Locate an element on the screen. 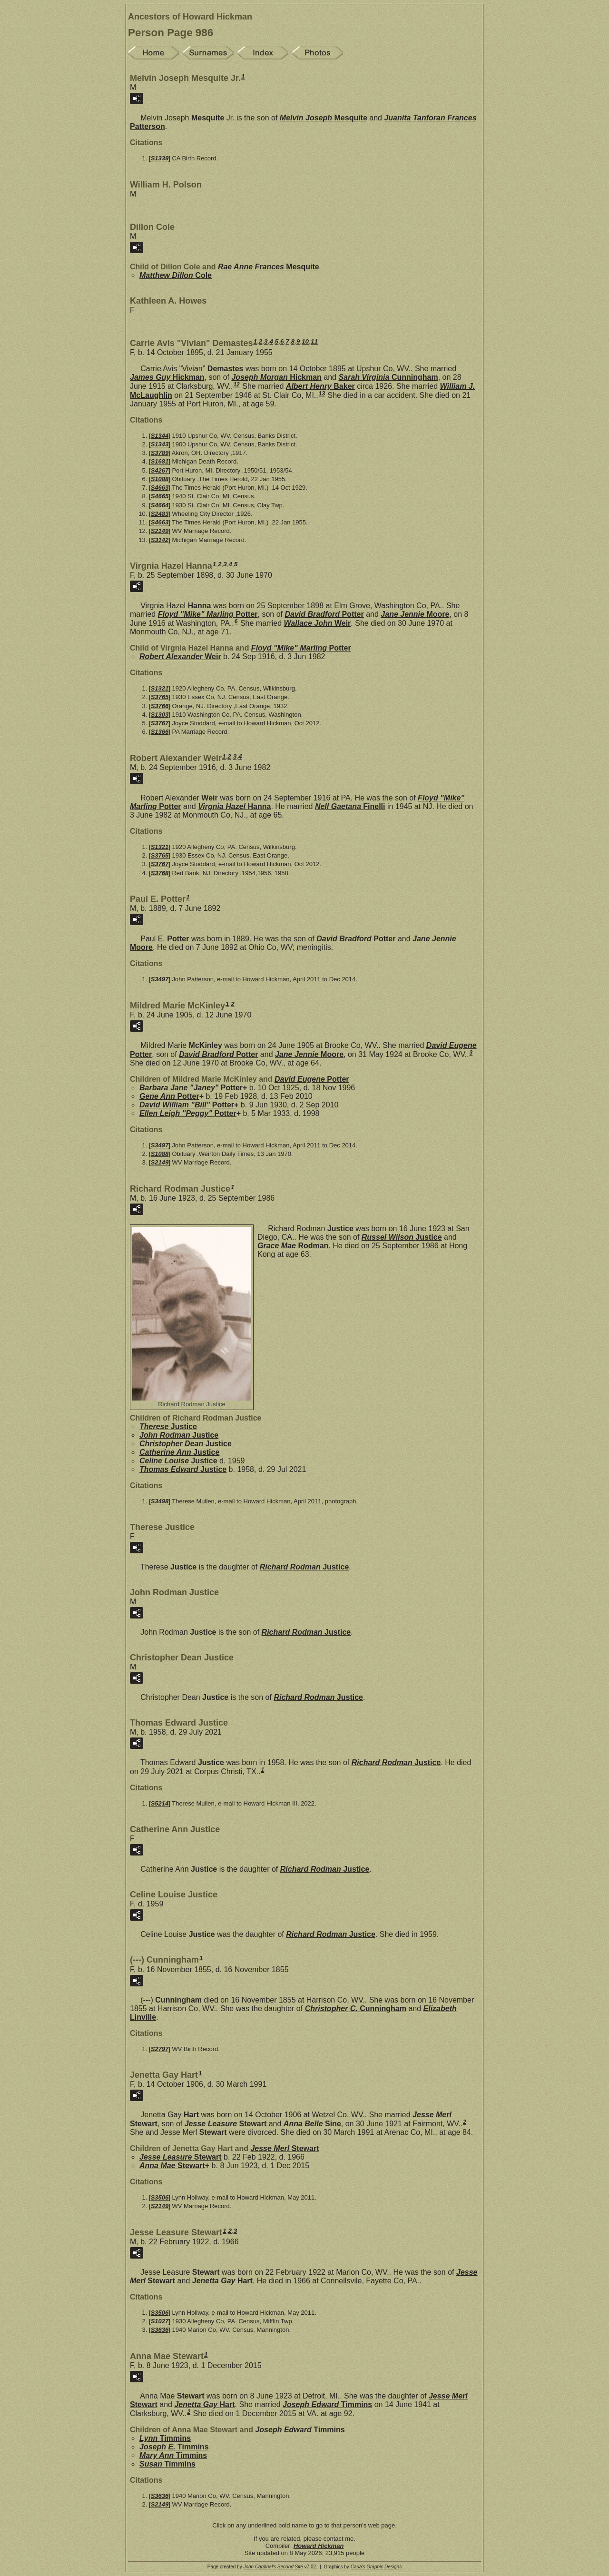 Image resolution: width=609 pixels, height=2576 pixels. 12 is located at coordinates (236, 384).